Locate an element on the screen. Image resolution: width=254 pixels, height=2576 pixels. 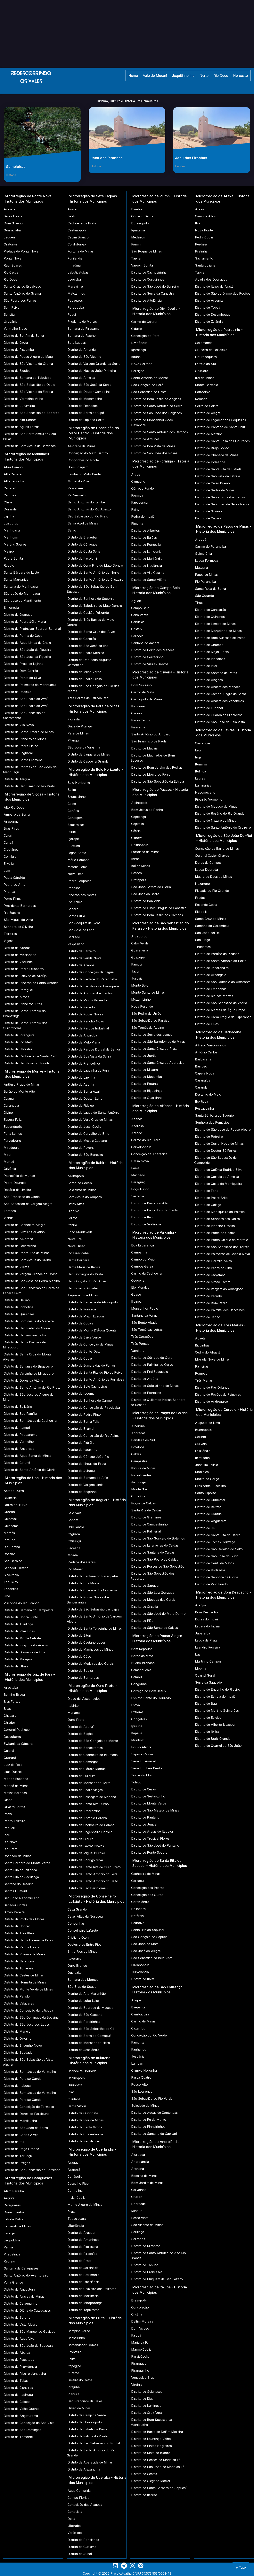
Distrito de Prata is located at coordinates (79, 2261).